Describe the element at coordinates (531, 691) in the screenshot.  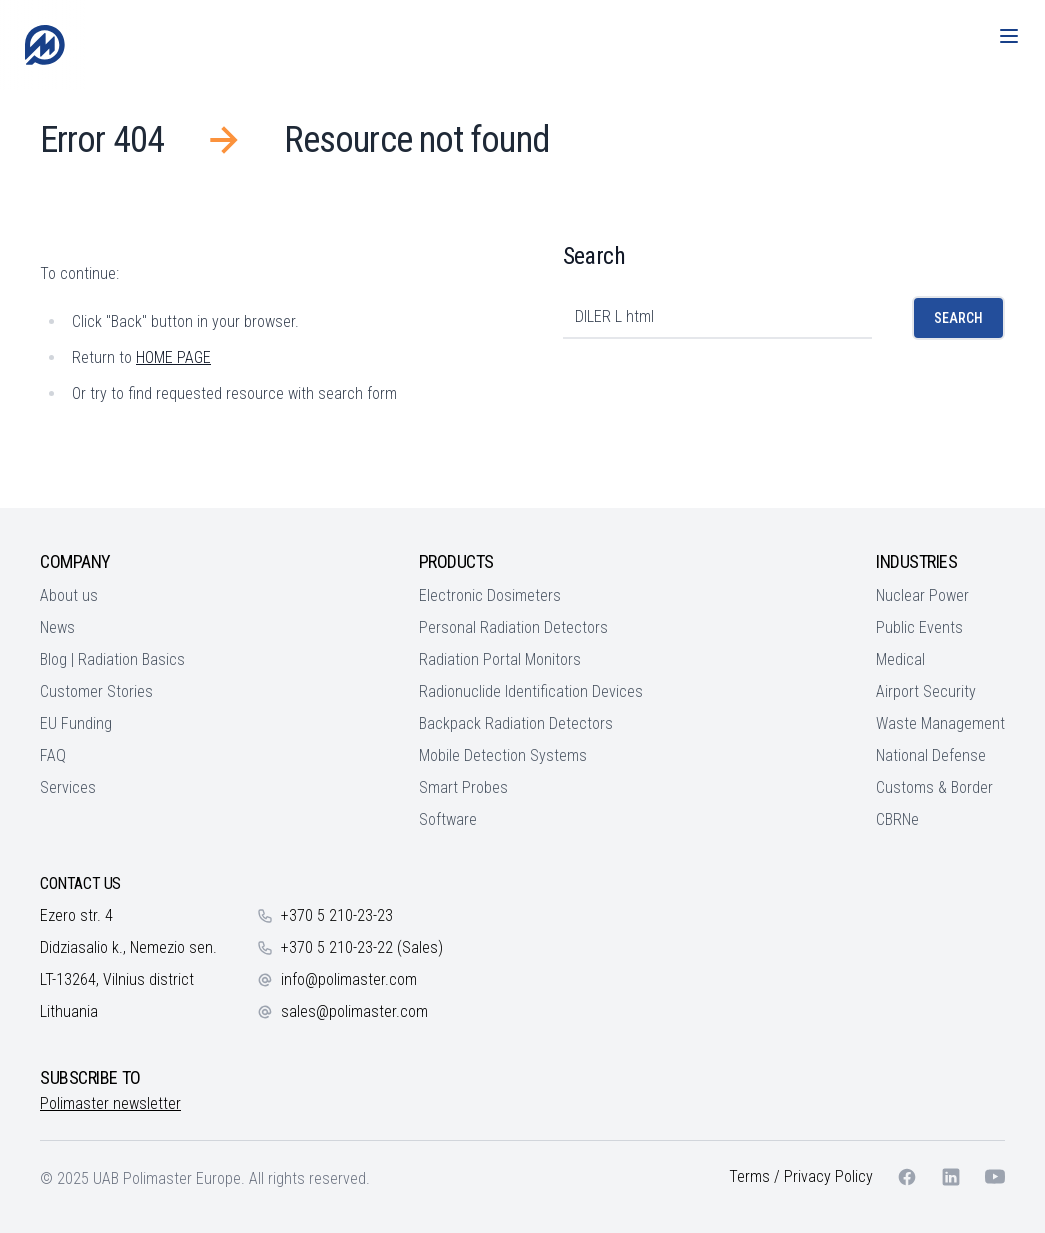
I see `Radionuclide Identification Devices` at that location.